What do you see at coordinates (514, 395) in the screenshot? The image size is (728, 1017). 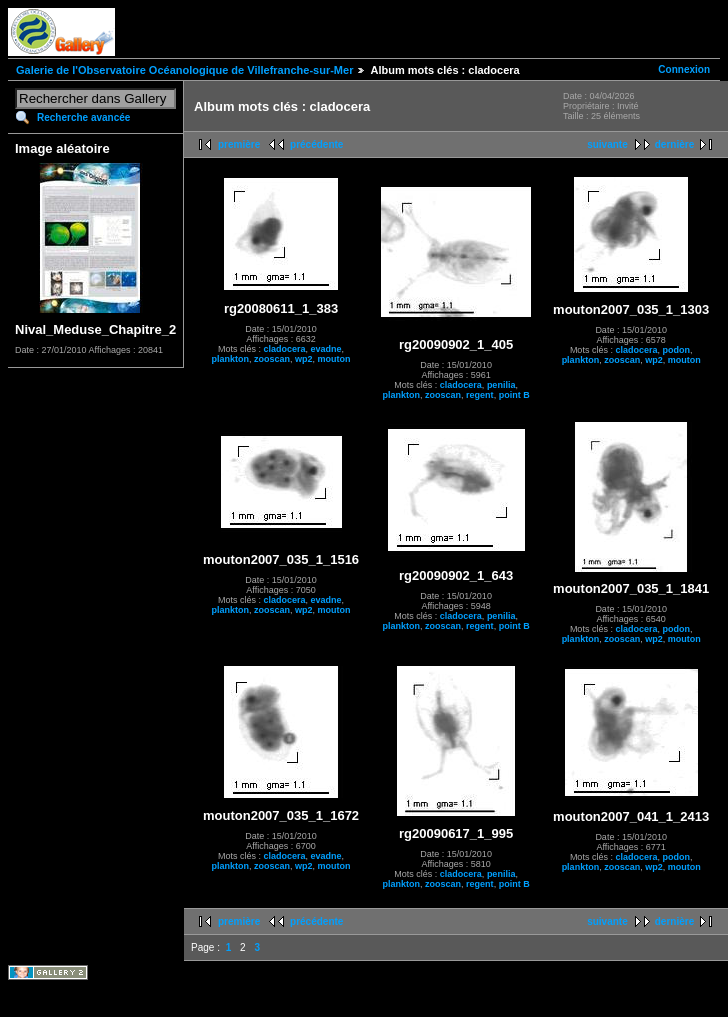 I see `point B` at bounding box center [514, 395].